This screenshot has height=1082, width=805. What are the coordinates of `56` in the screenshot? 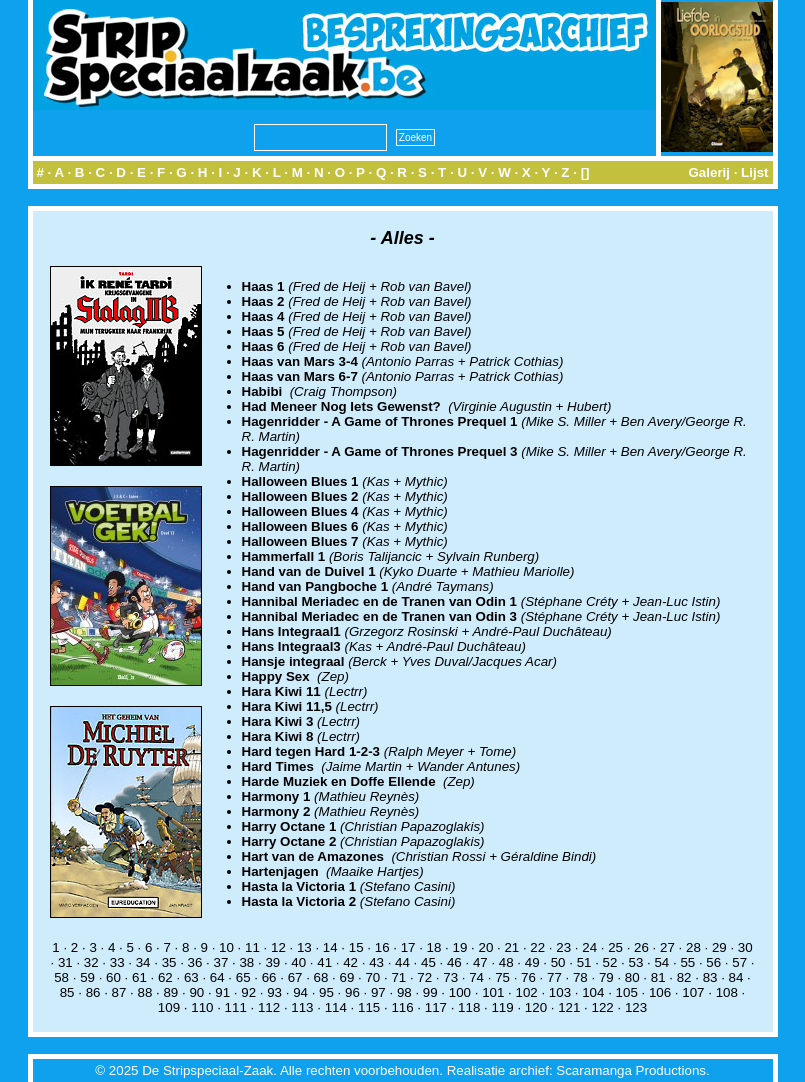 It's located at (713, 962).